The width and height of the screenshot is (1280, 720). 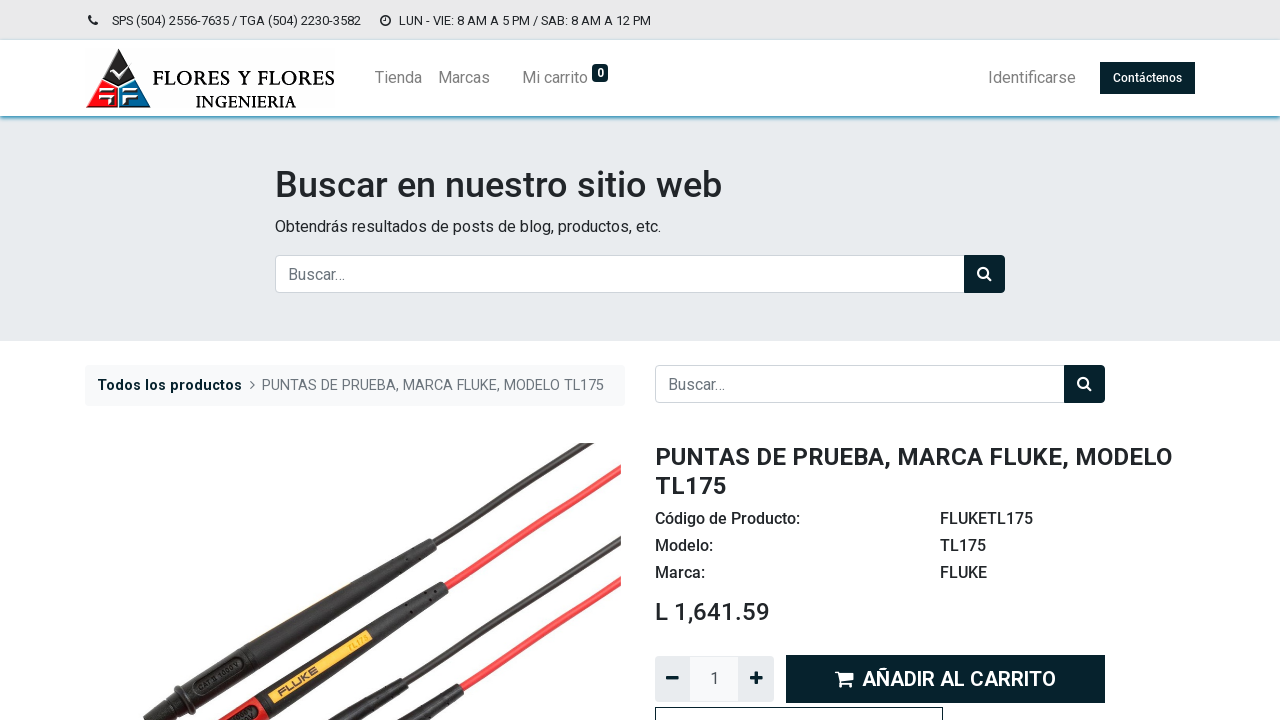 What do you see at coordinates (1147, 78) in the screenshot?
I see `Contáctenos` at bounding box center [1147, 78].